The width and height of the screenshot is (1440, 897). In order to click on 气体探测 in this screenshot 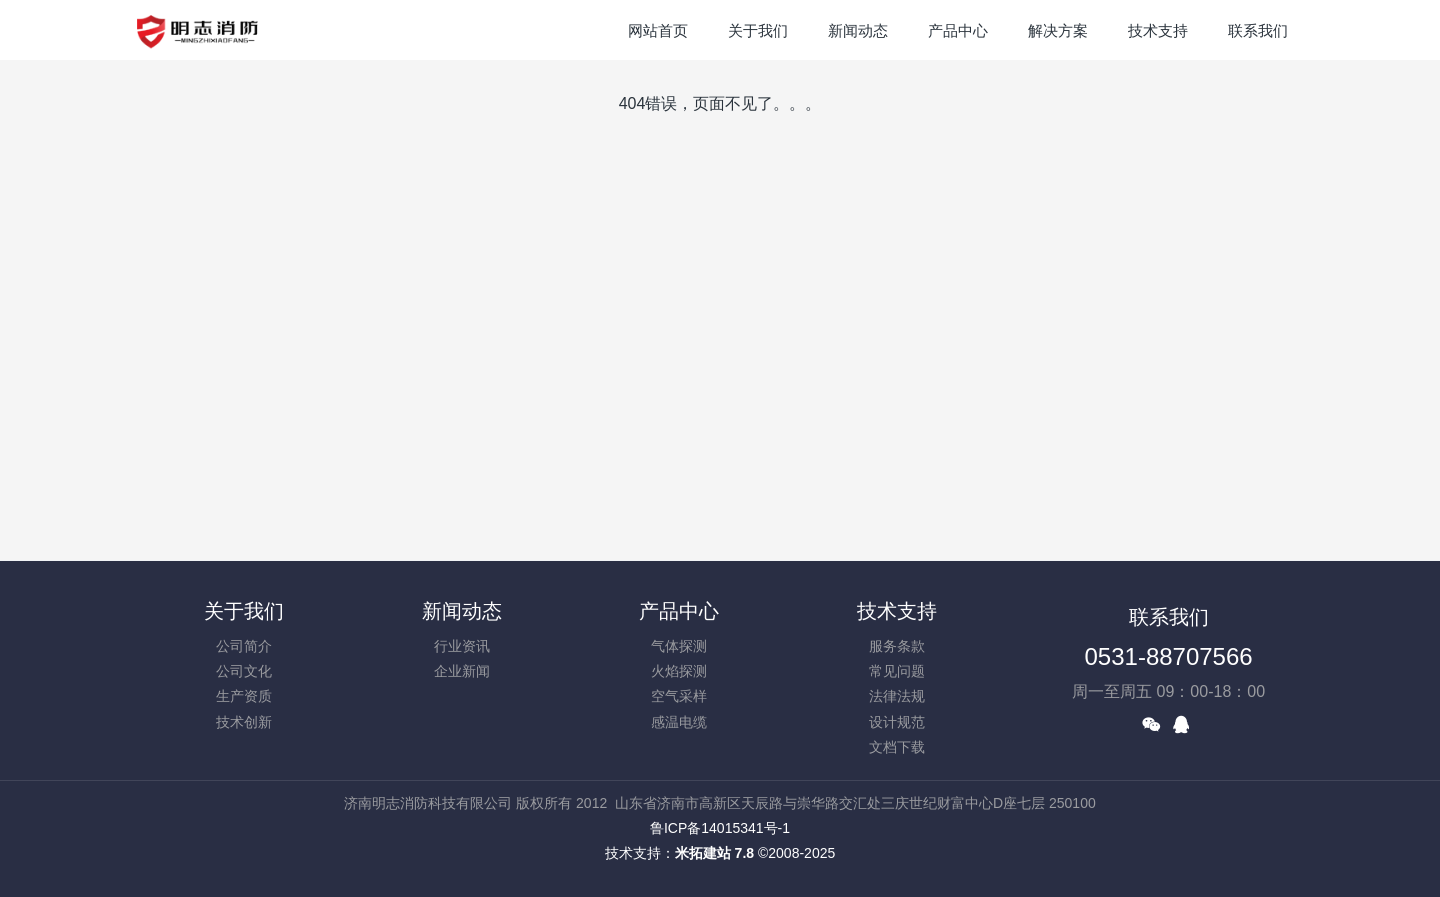, I will do `click(679, 646)`.